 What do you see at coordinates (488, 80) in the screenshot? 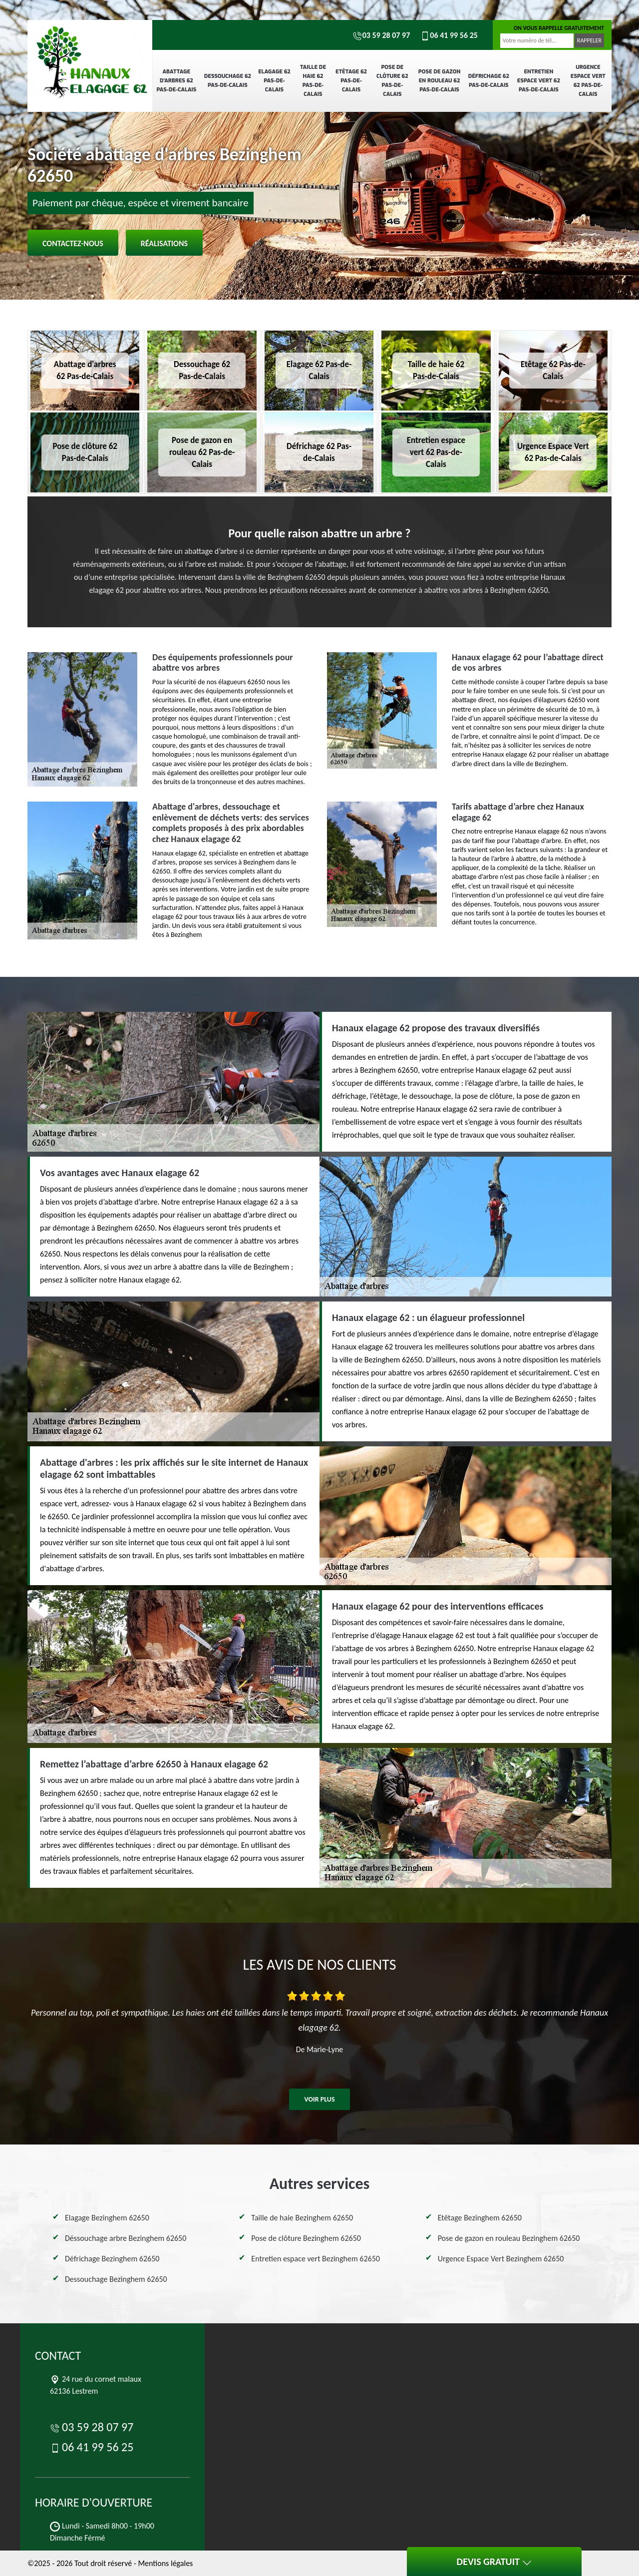
I see `Défrichage 62 Pas-de-Calais` at bounding box center [488, 80].